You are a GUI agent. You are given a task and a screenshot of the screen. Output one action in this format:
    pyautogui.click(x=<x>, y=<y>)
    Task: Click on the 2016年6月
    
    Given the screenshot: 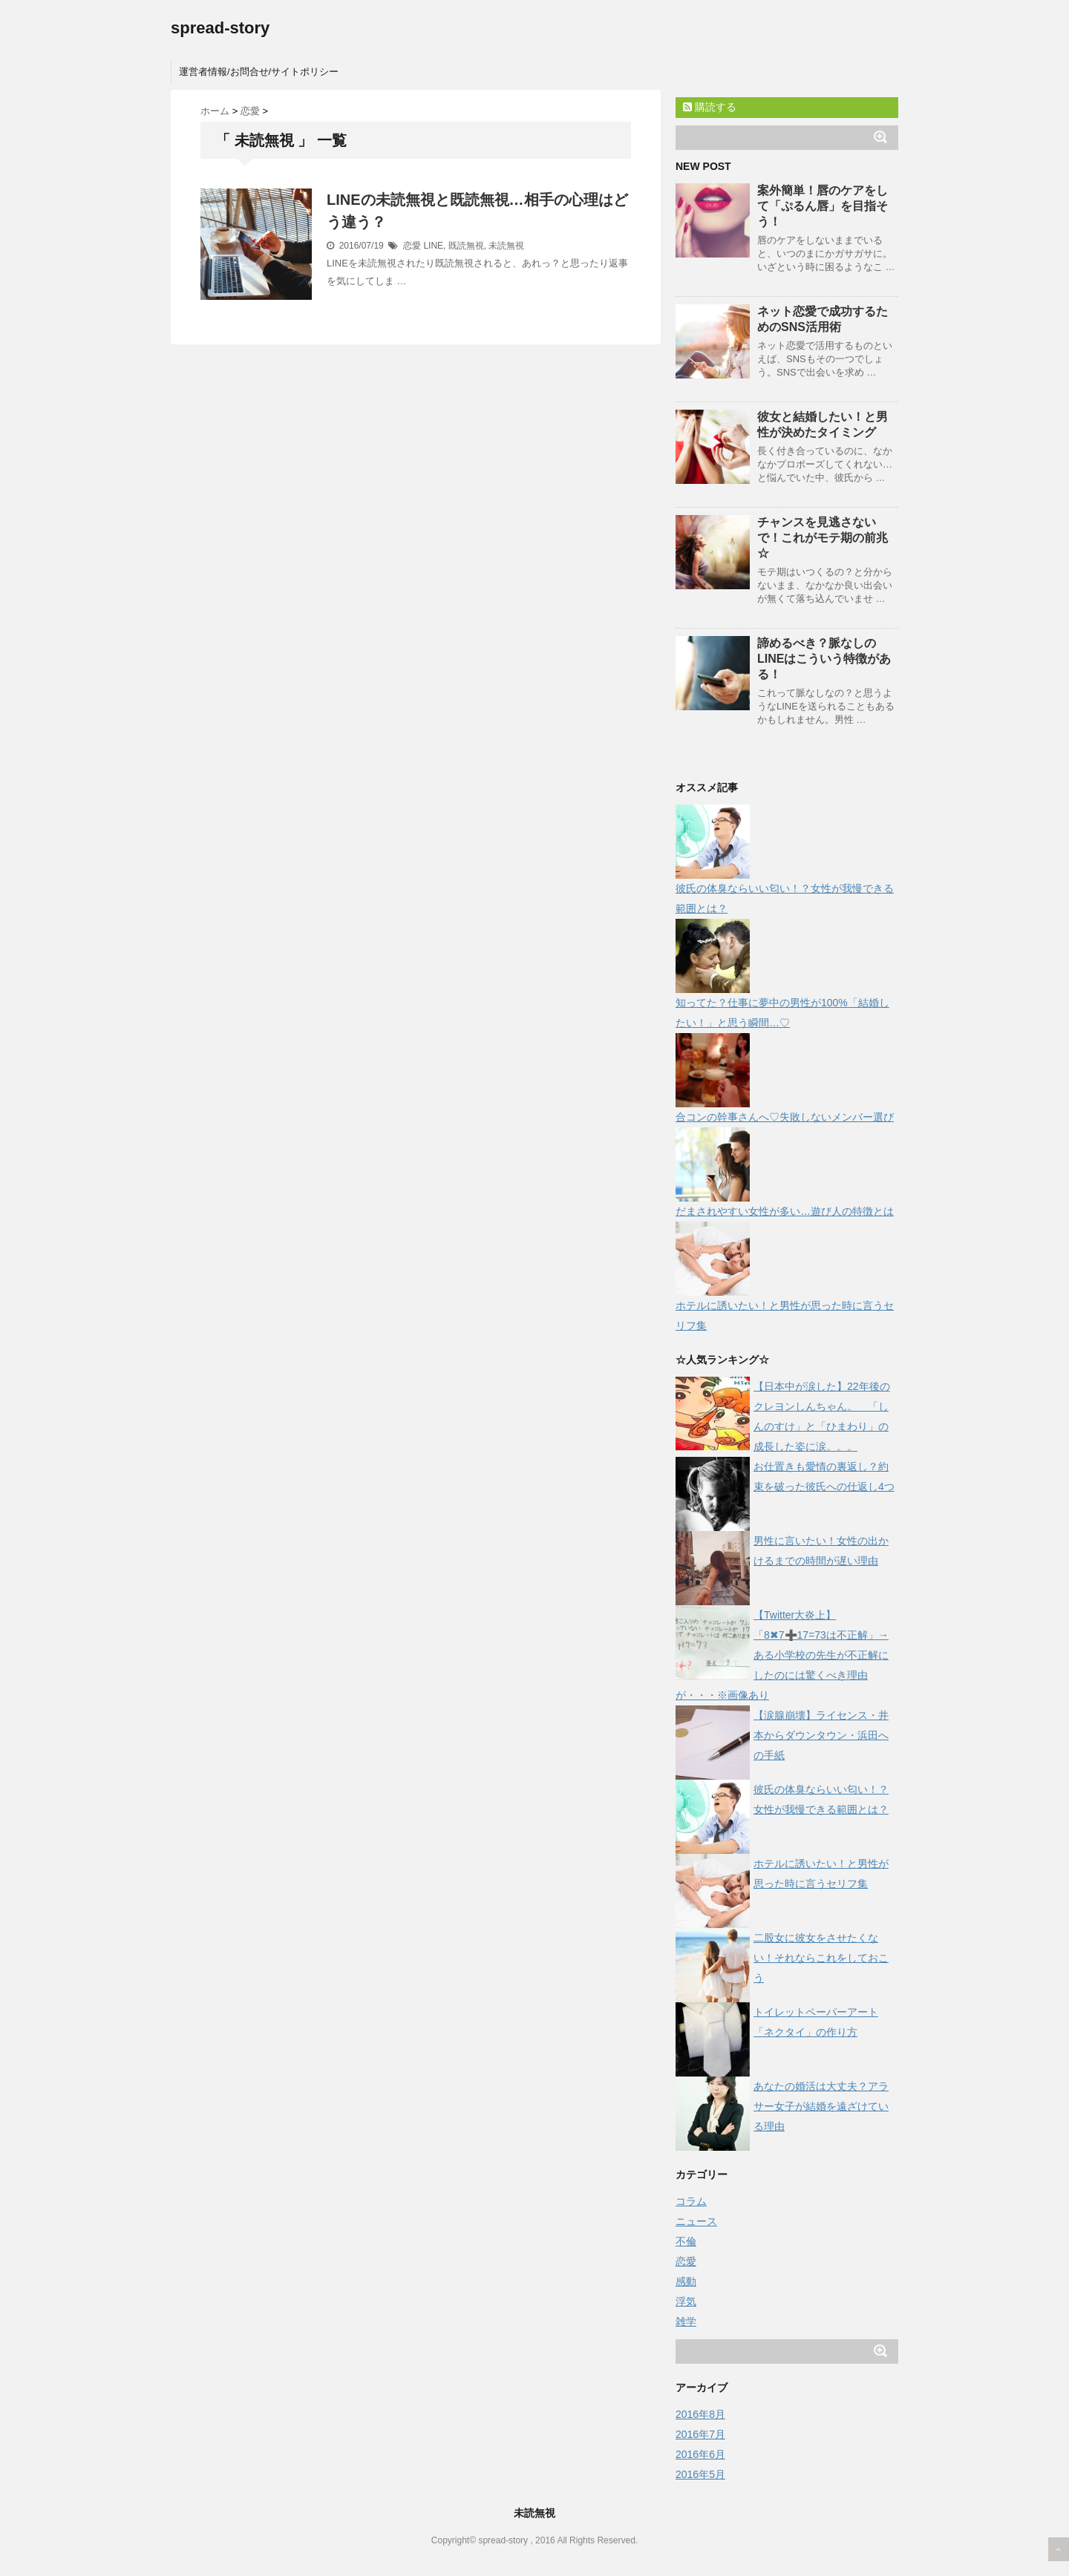 What is the action you would take?
    pyautogui.click(x=700, y=2454)
    